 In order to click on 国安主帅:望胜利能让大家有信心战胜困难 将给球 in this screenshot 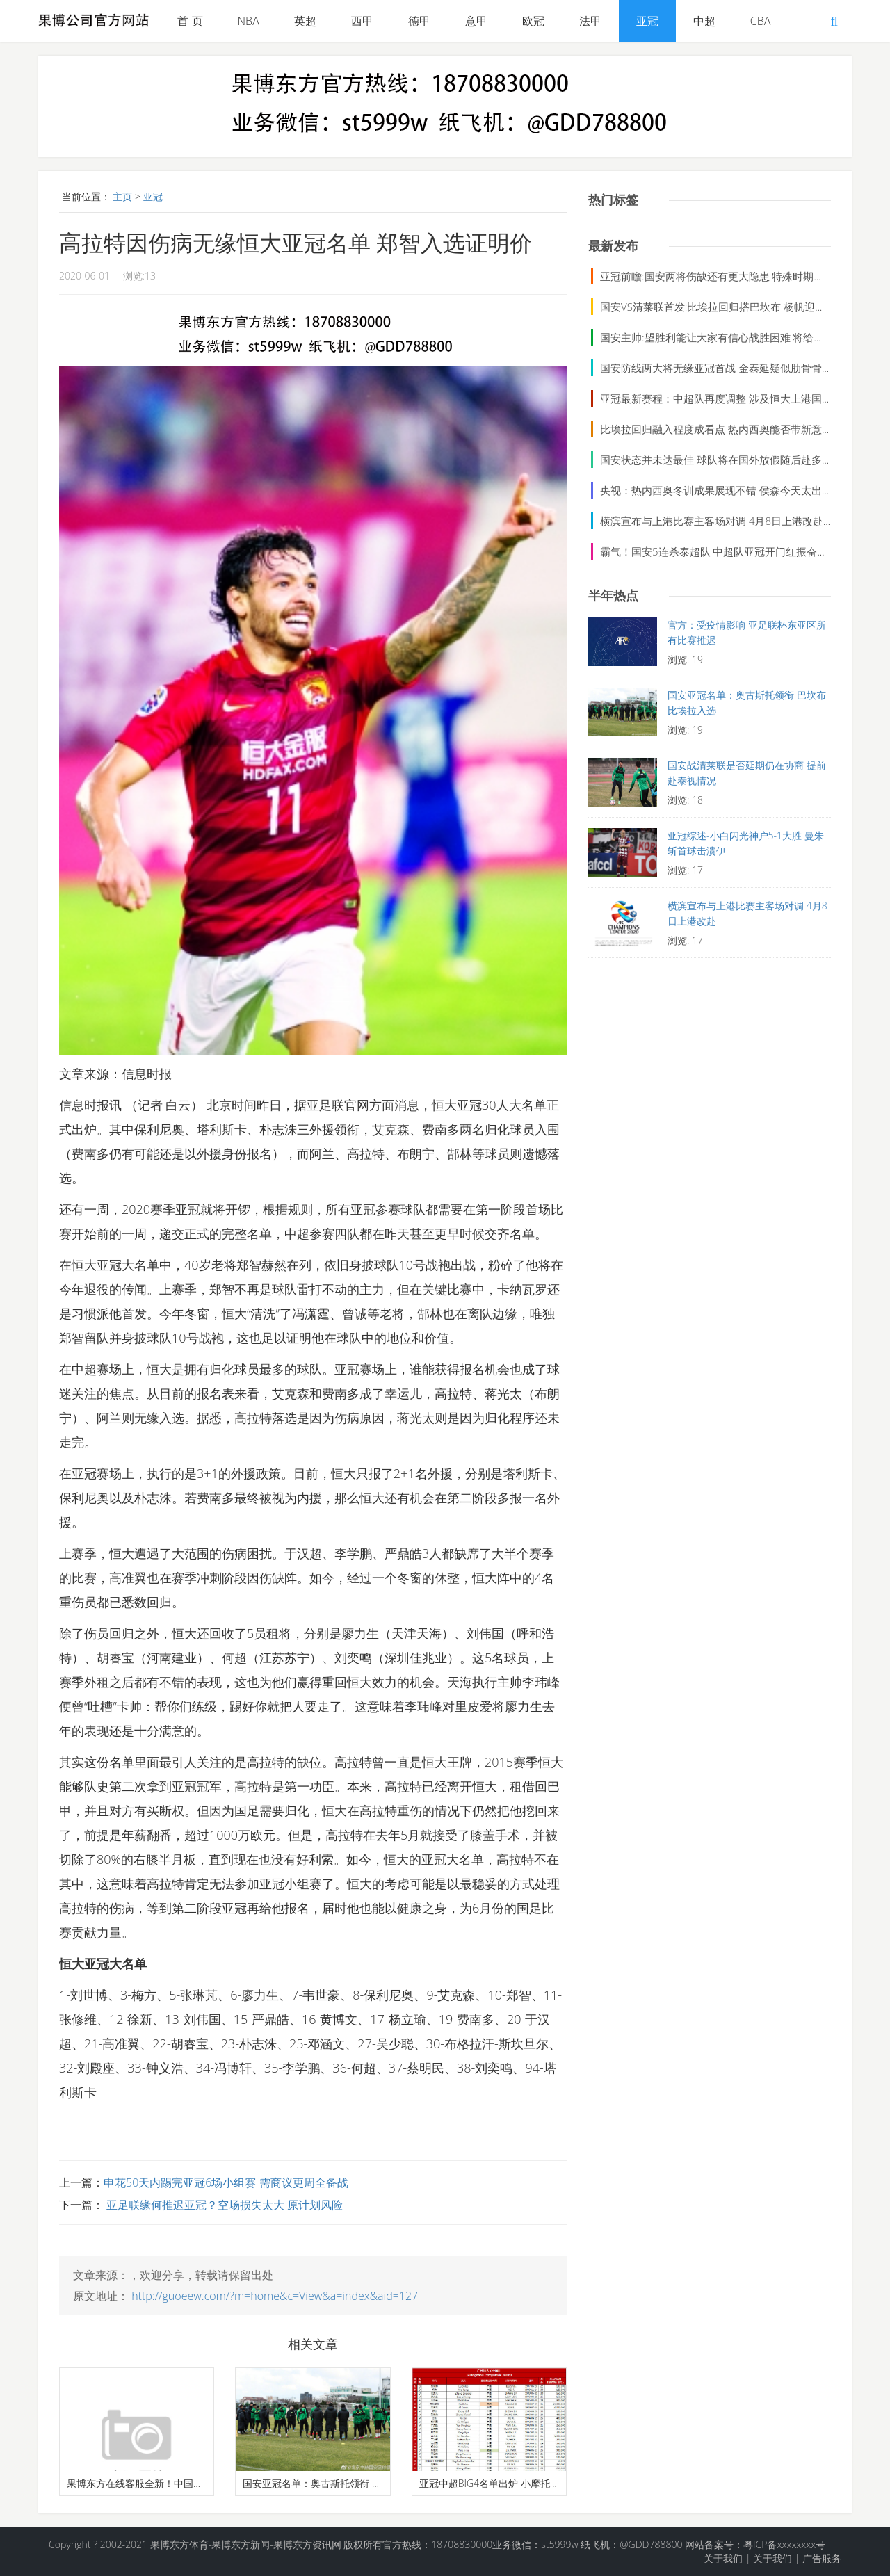, I will do `click(712, 337)`.